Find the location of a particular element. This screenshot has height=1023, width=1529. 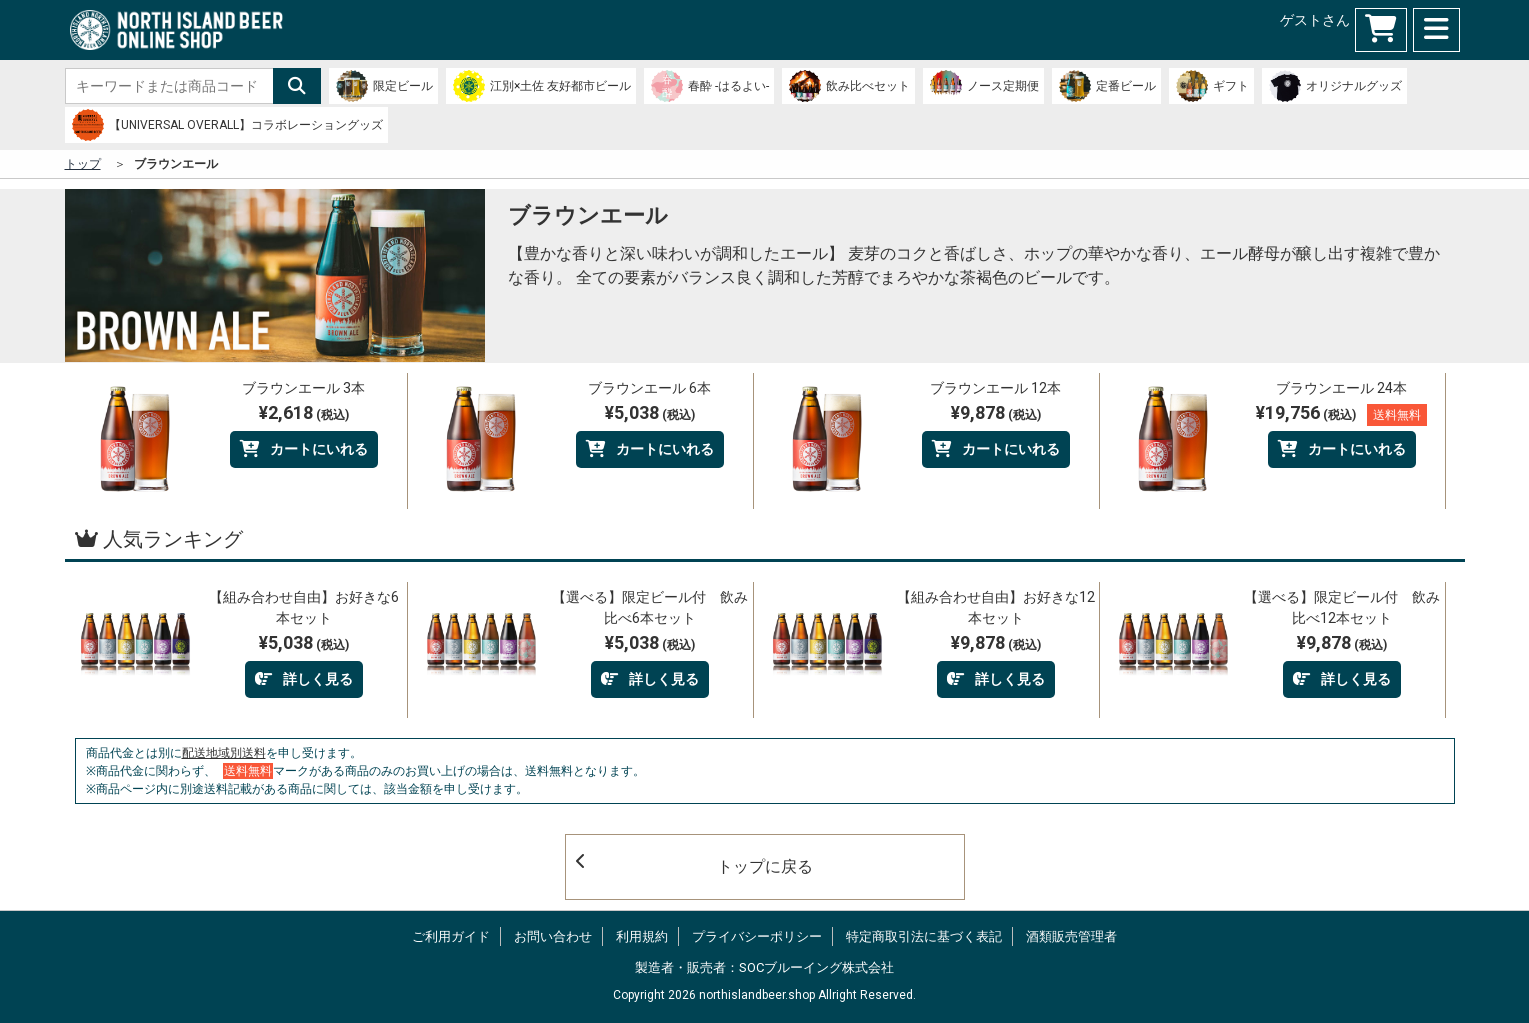

利用規約 is located at coordinates (642, 936).